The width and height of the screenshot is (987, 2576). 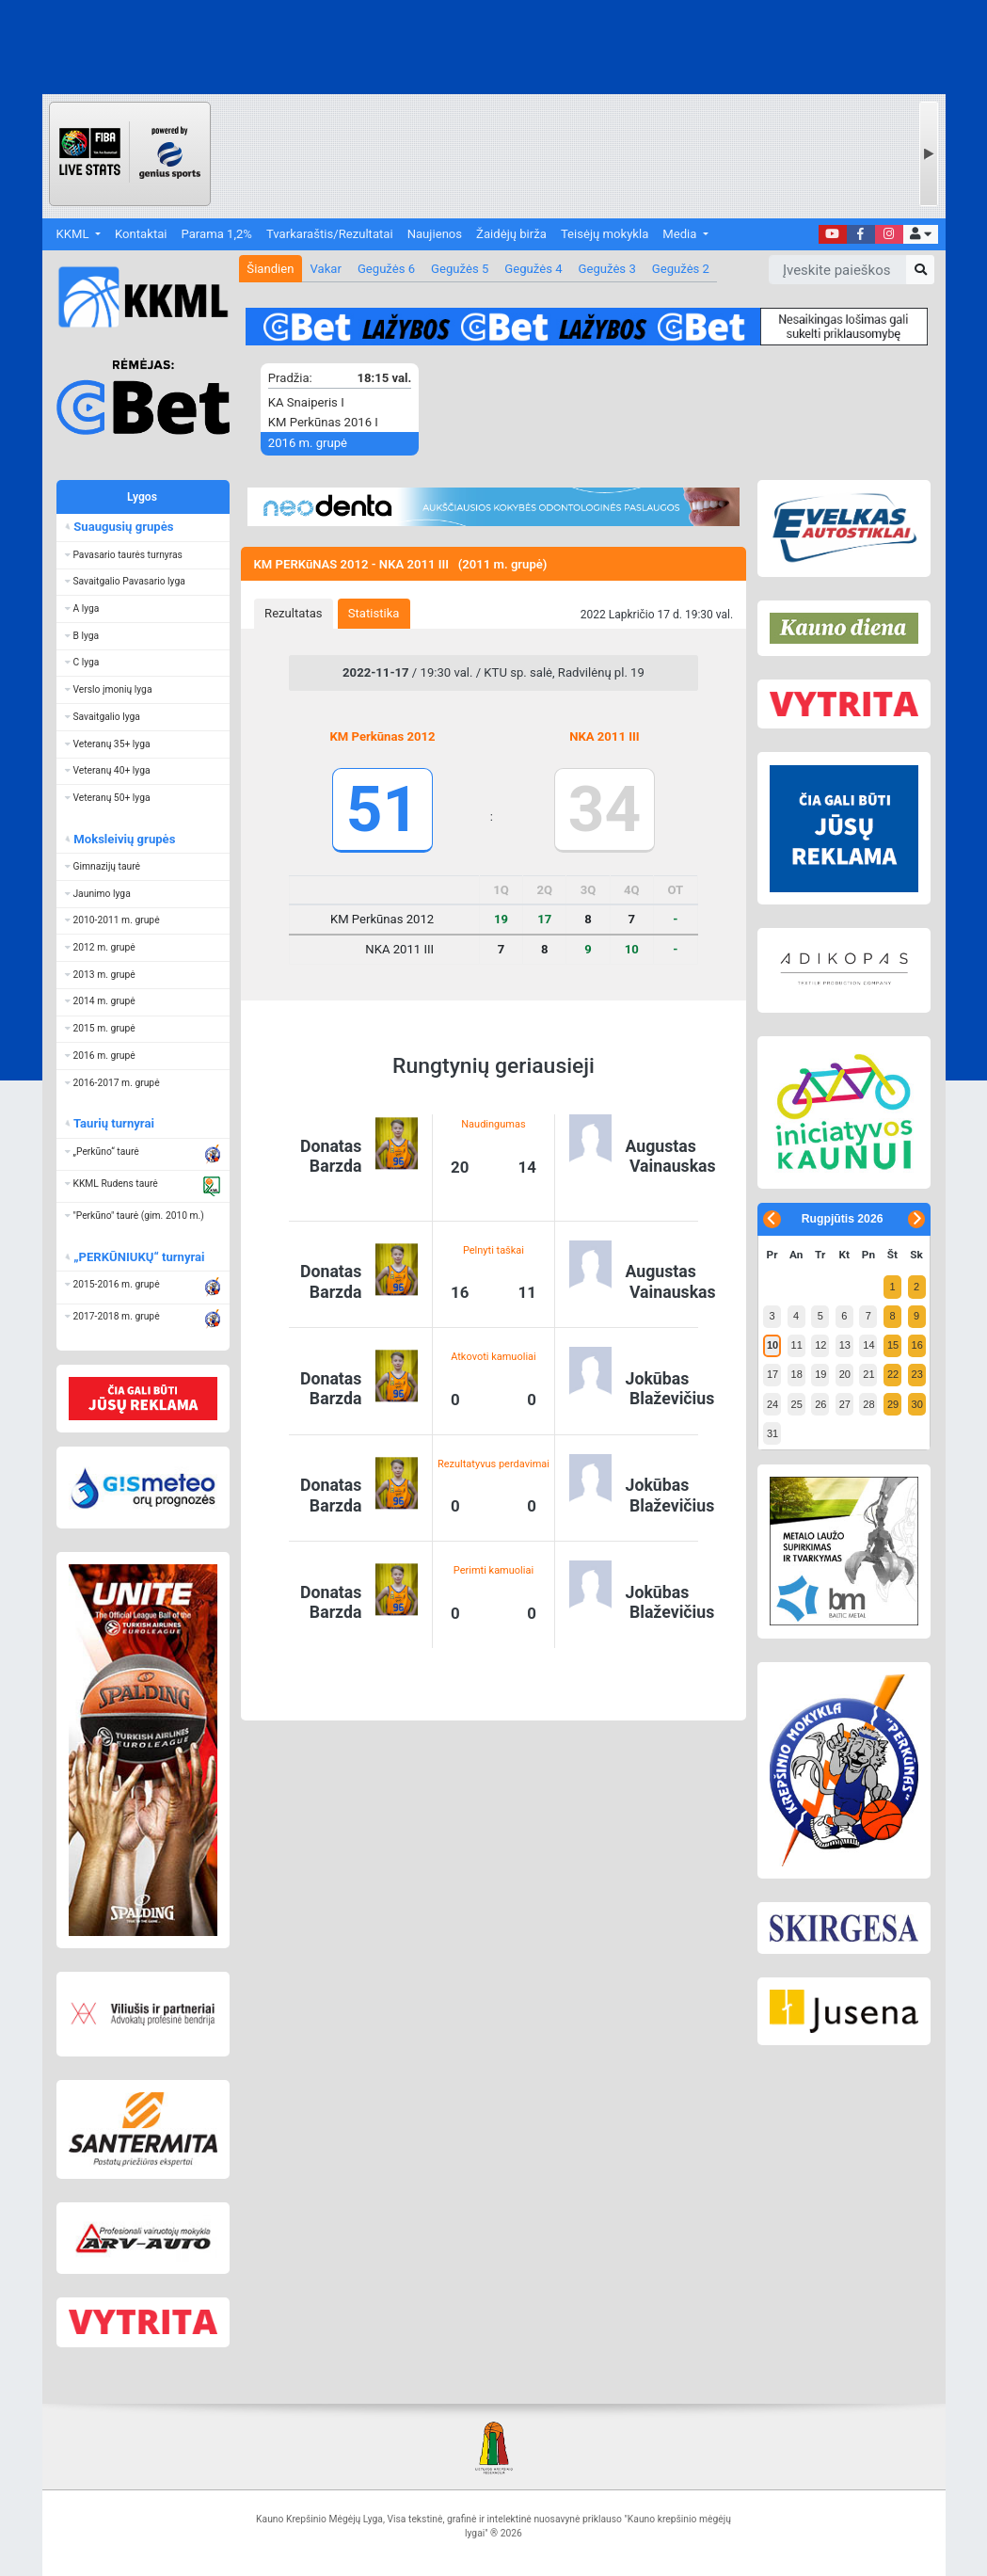 I want to click on 22, so click(x=893, y=1374).